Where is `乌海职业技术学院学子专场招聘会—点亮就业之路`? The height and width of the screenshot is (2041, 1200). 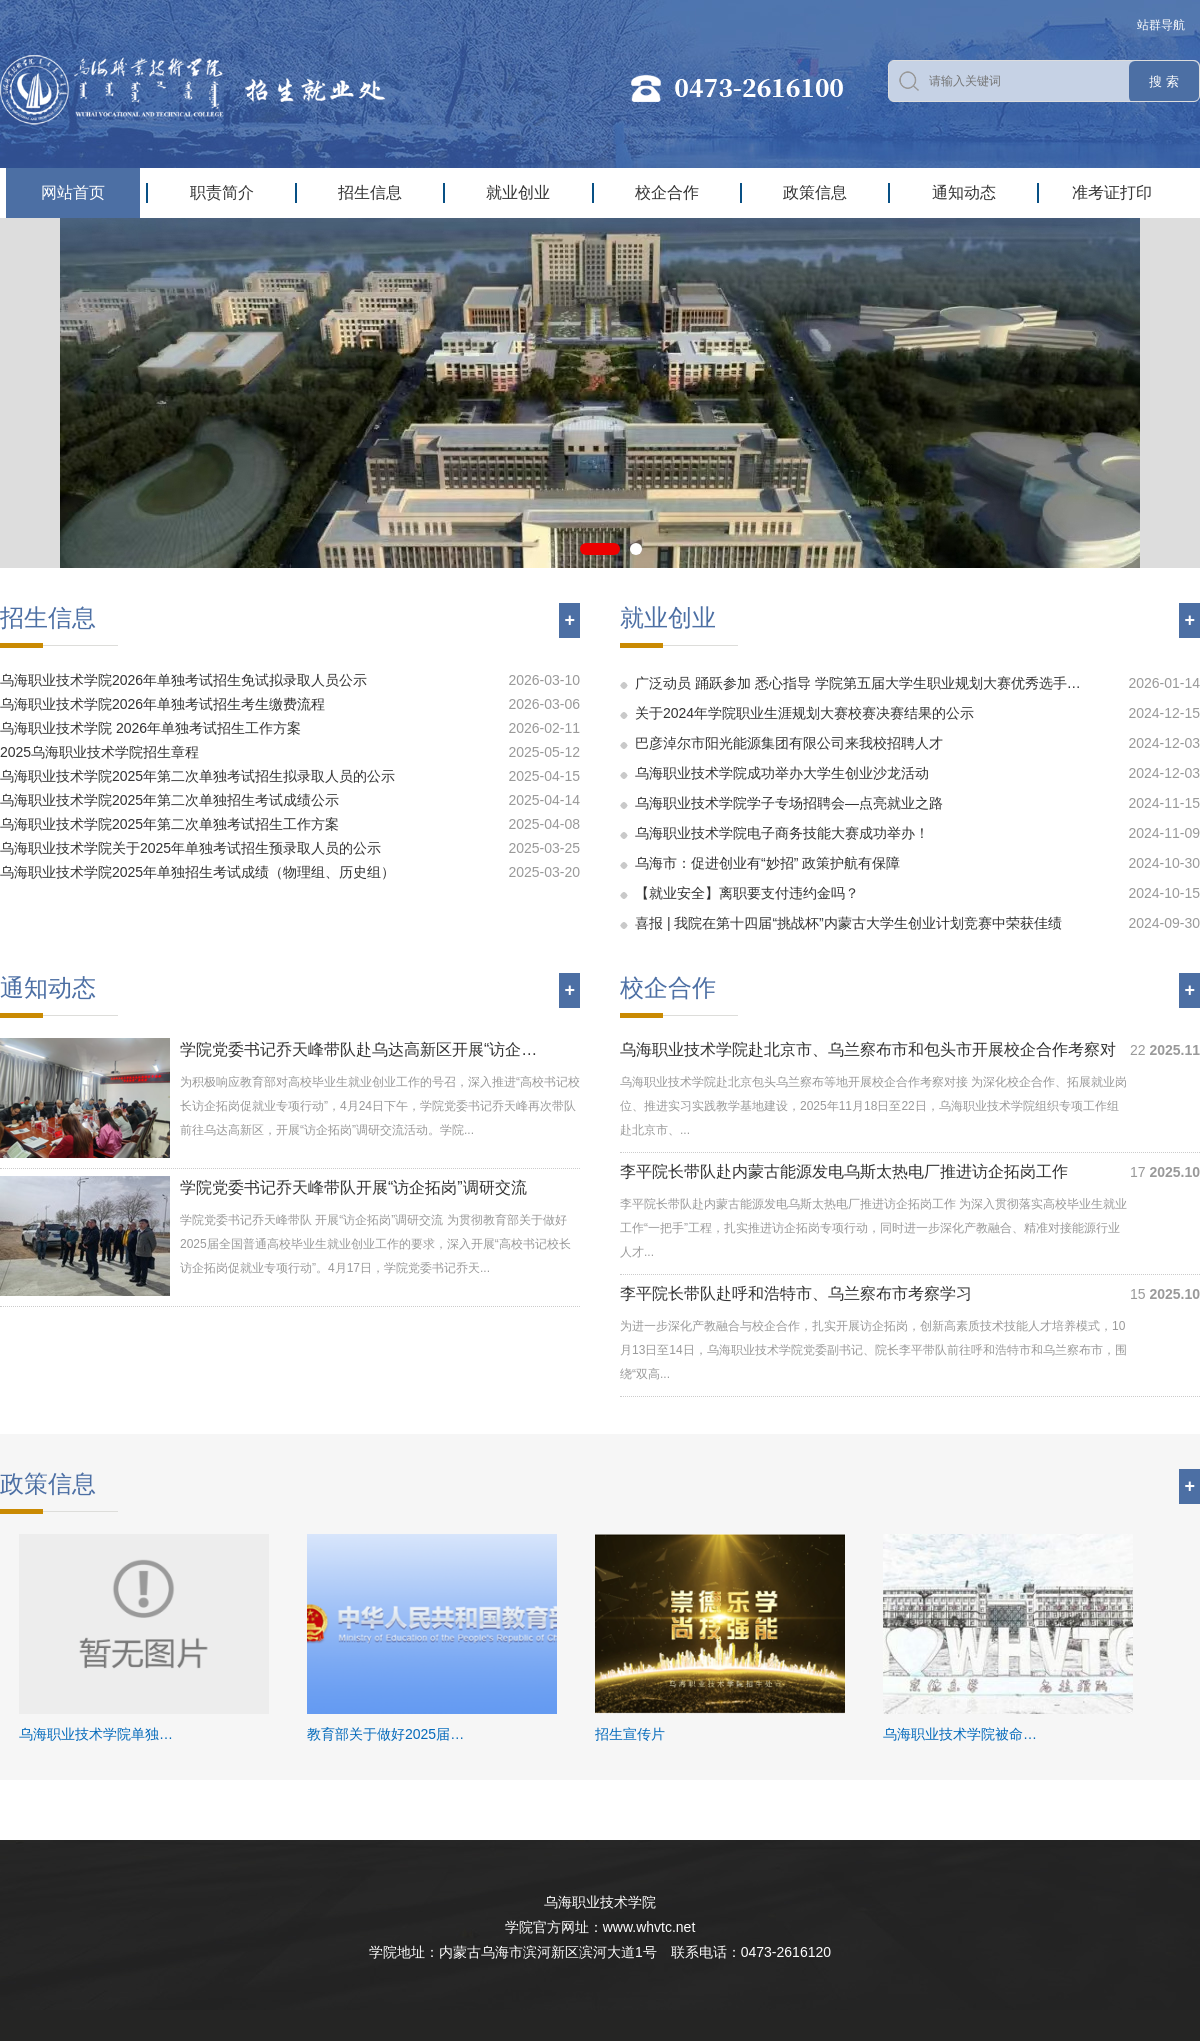
乌海职业技术学院学子专场招聘会—点亮就业之路 is located at coordinates (789, 803).